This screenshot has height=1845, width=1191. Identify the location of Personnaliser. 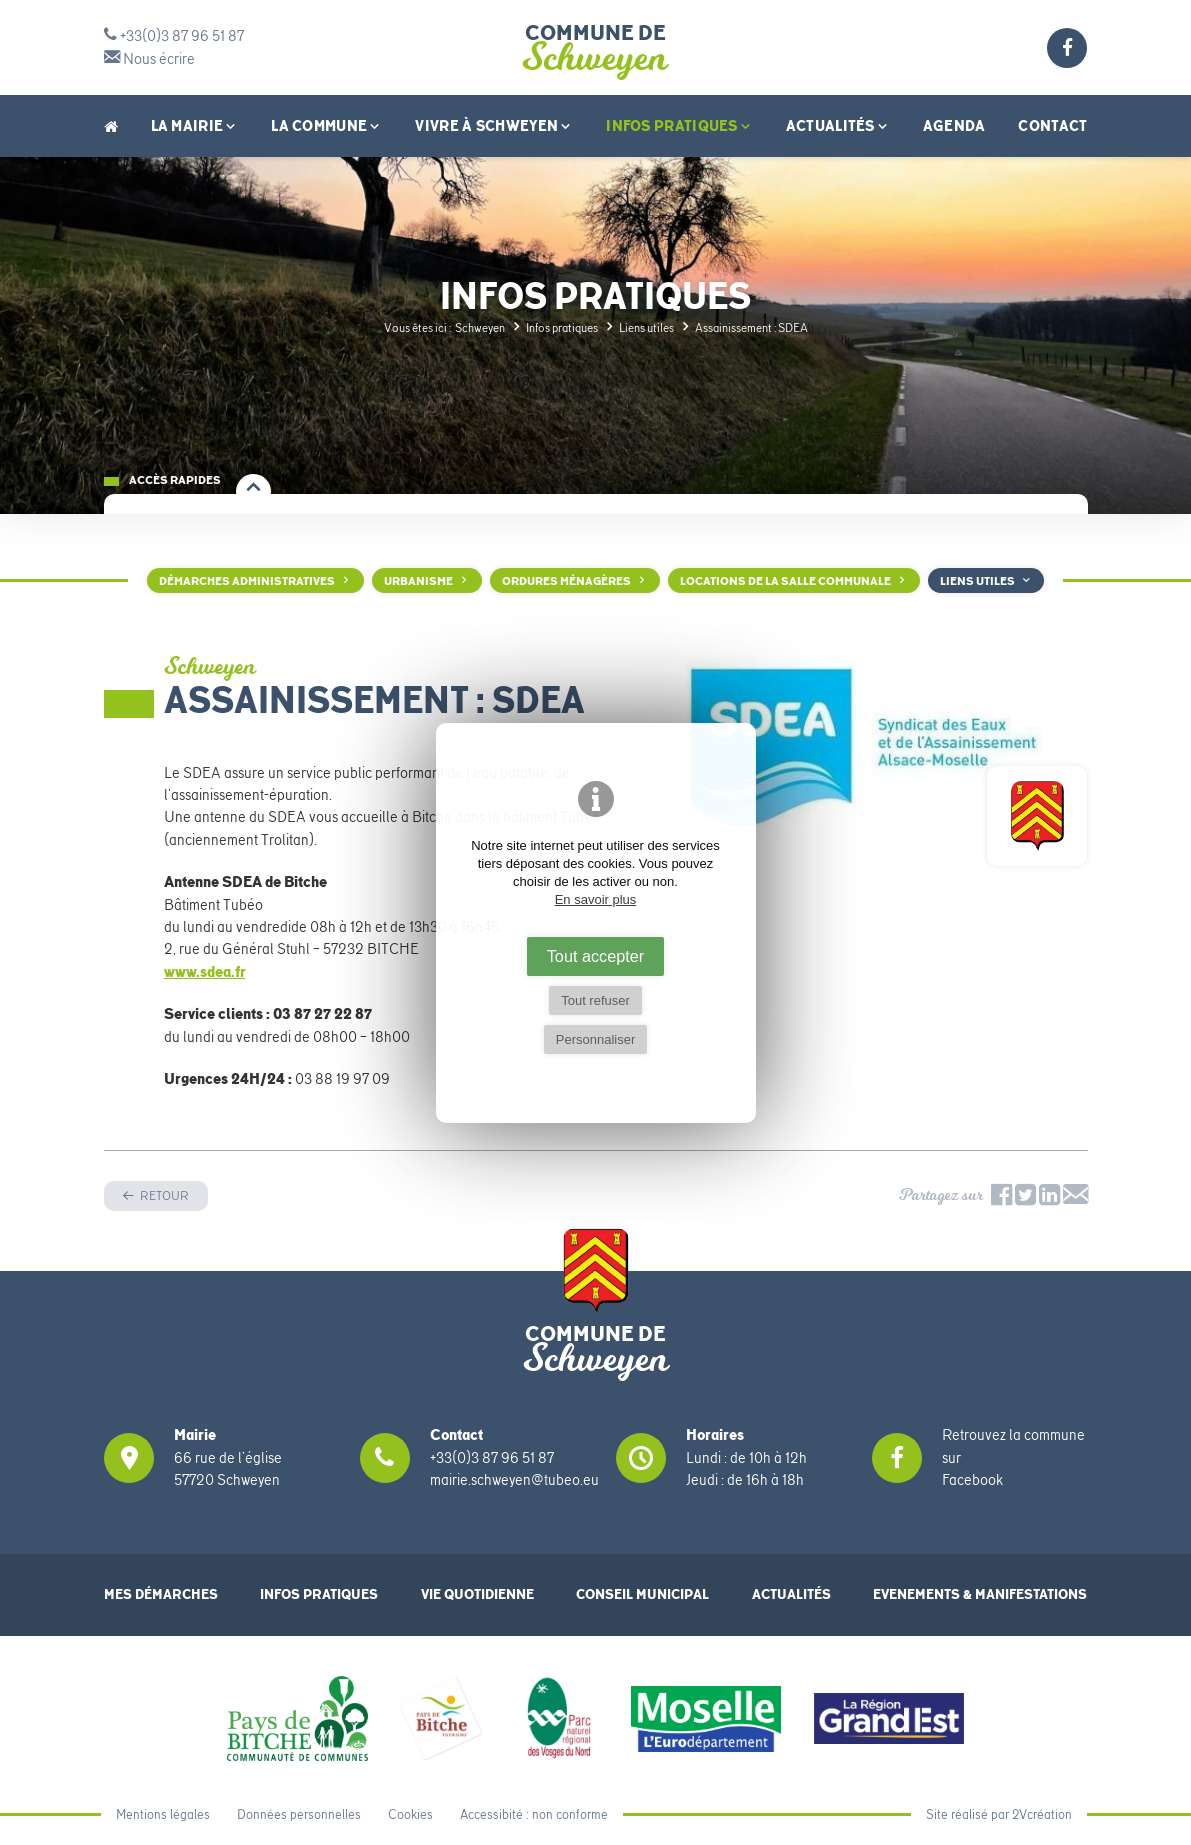
(596, 1039).